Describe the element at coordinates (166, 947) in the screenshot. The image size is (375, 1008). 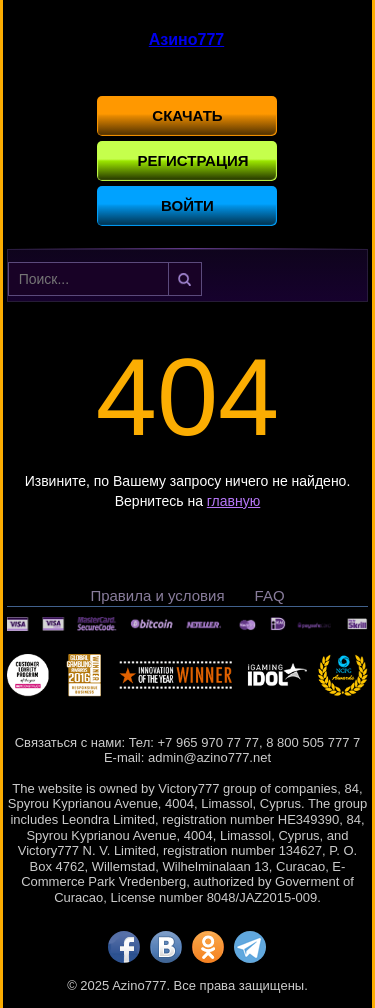
I see `[vk]` at that location.